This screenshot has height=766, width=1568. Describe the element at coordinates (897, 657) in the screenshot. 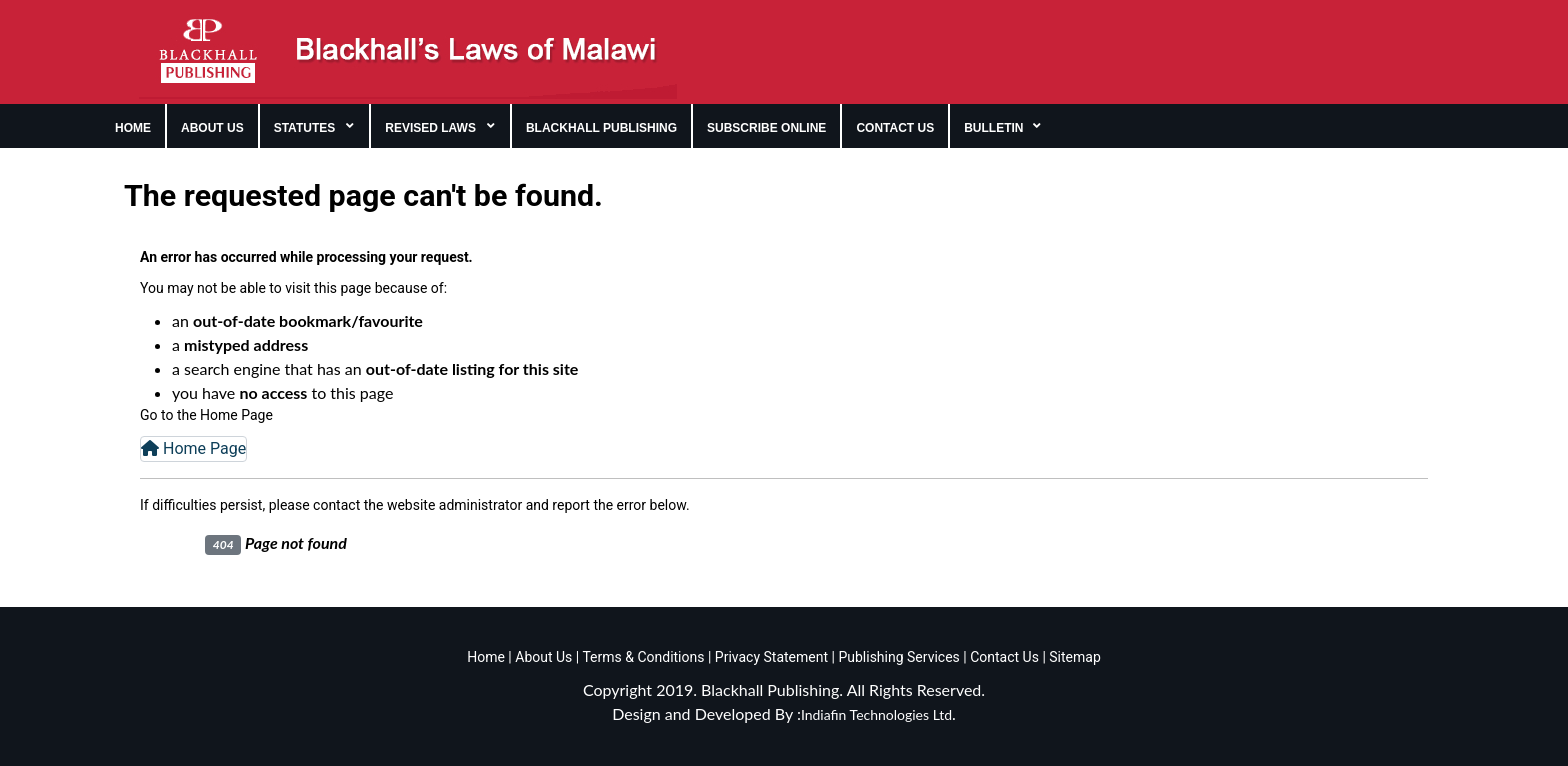

I see `Publishing Services` at that location.